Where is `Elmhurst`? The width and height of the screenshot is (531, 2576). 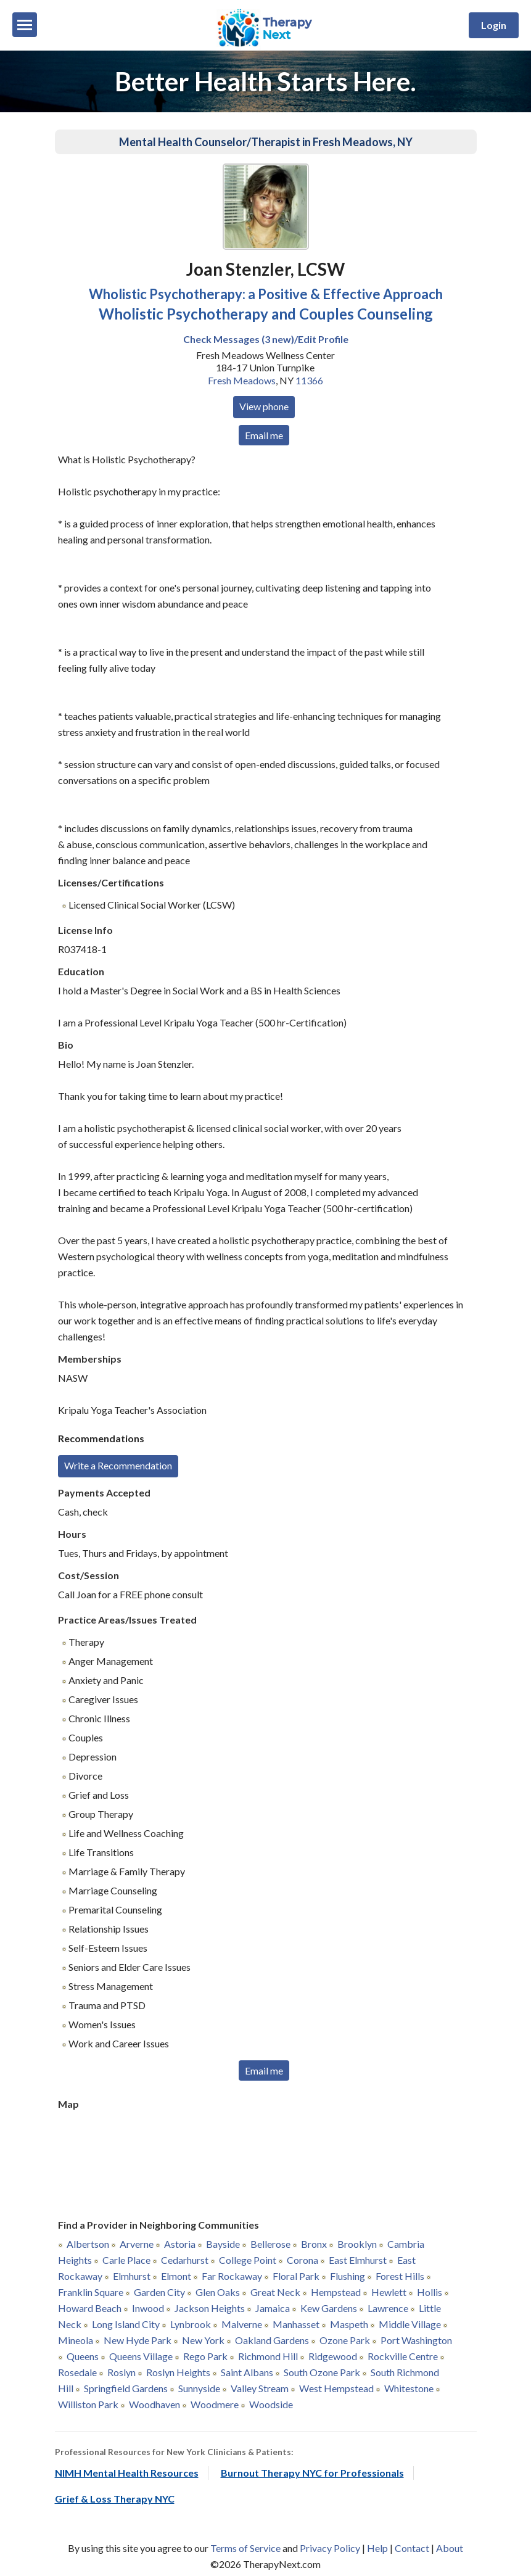
Elmhurst is located at coordinates (131, 2276).